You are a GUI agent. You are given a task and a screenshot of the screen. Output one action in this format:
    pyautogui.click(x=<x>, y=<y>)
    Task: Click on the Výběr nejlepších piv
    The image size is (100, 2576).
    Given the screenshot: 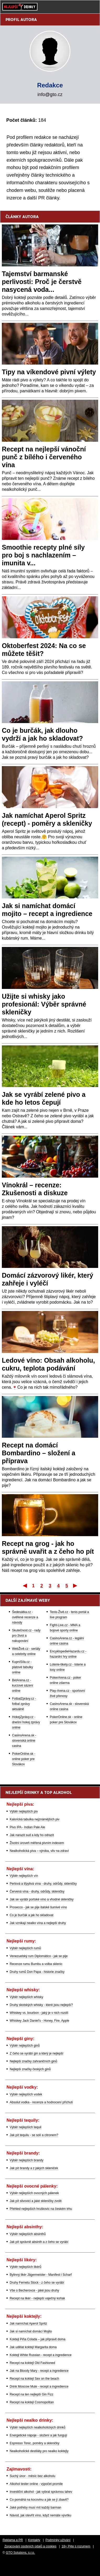 What is the action you would take?
    pyautogui.click(x=24, y=1811)
    